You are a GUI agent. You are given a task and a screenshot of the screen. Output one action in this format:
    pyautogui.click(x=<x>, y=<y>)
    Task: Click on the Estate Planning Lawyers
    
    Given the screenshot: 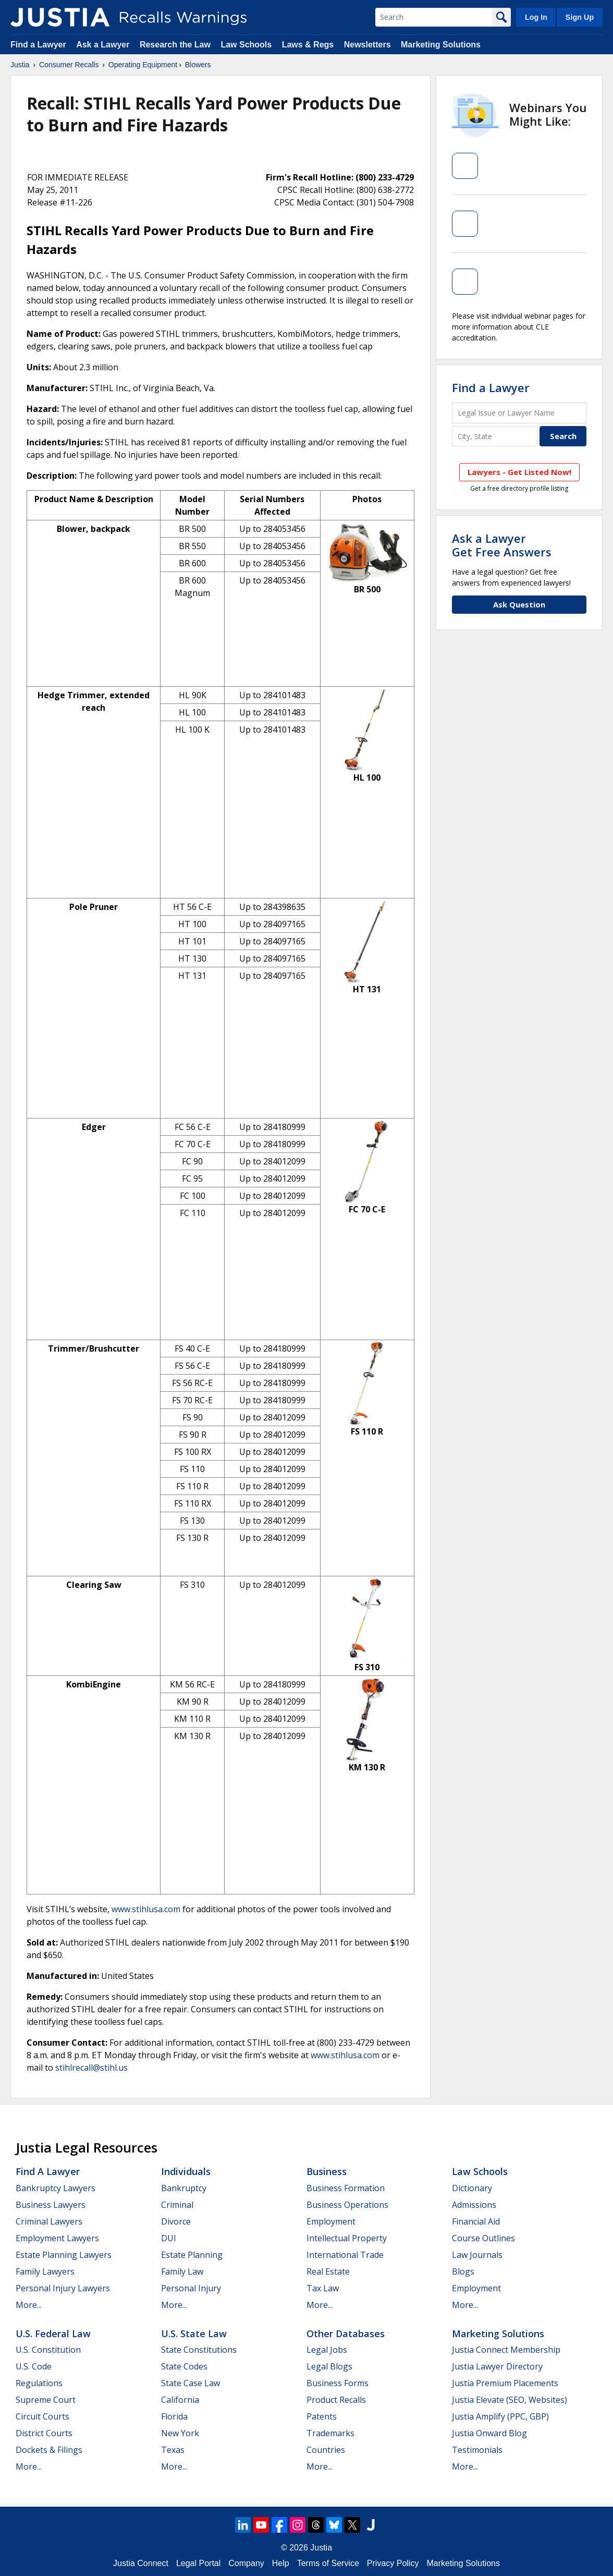 What is the action you would take?
    pyautogui.click(x=64, y=2255)
    